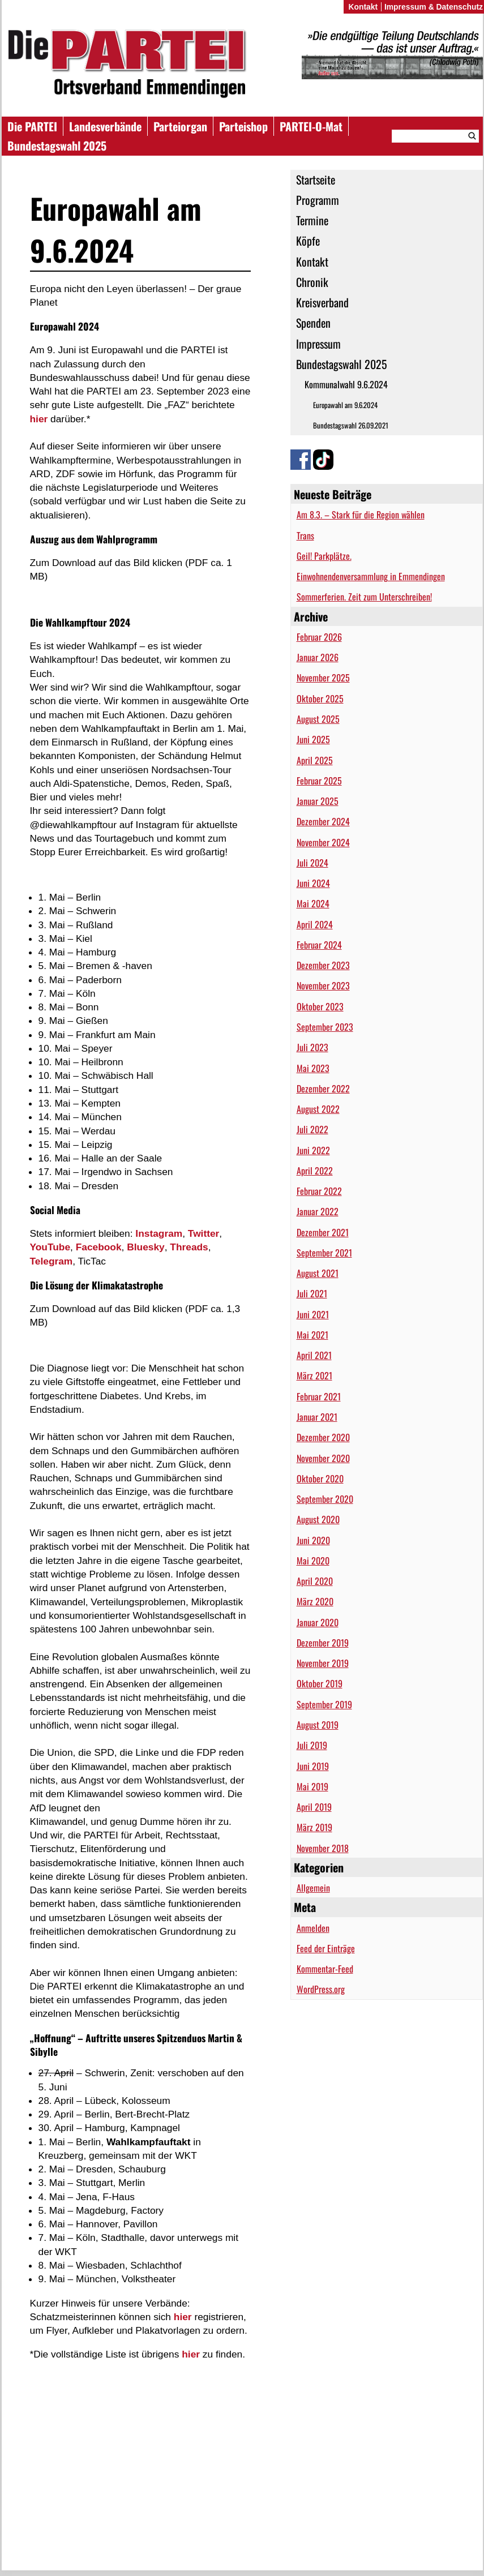  I want to click on YouTube, so click(50, 1247).